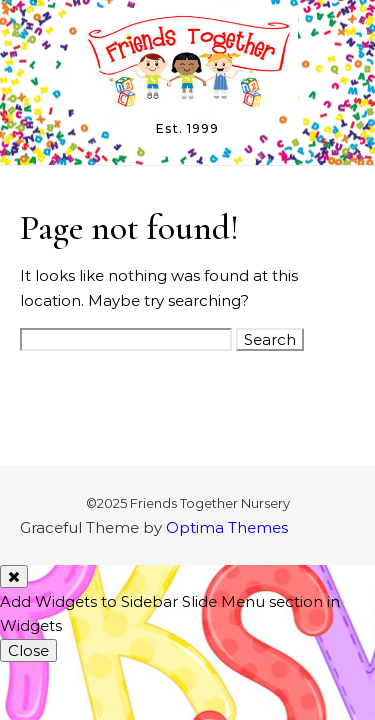 Image resolution: width=375 pixels, height=720 pixels. What do you see at coordinates (28, 650) in the screenshot?
I see `Close` at bounding box center [28, 650].